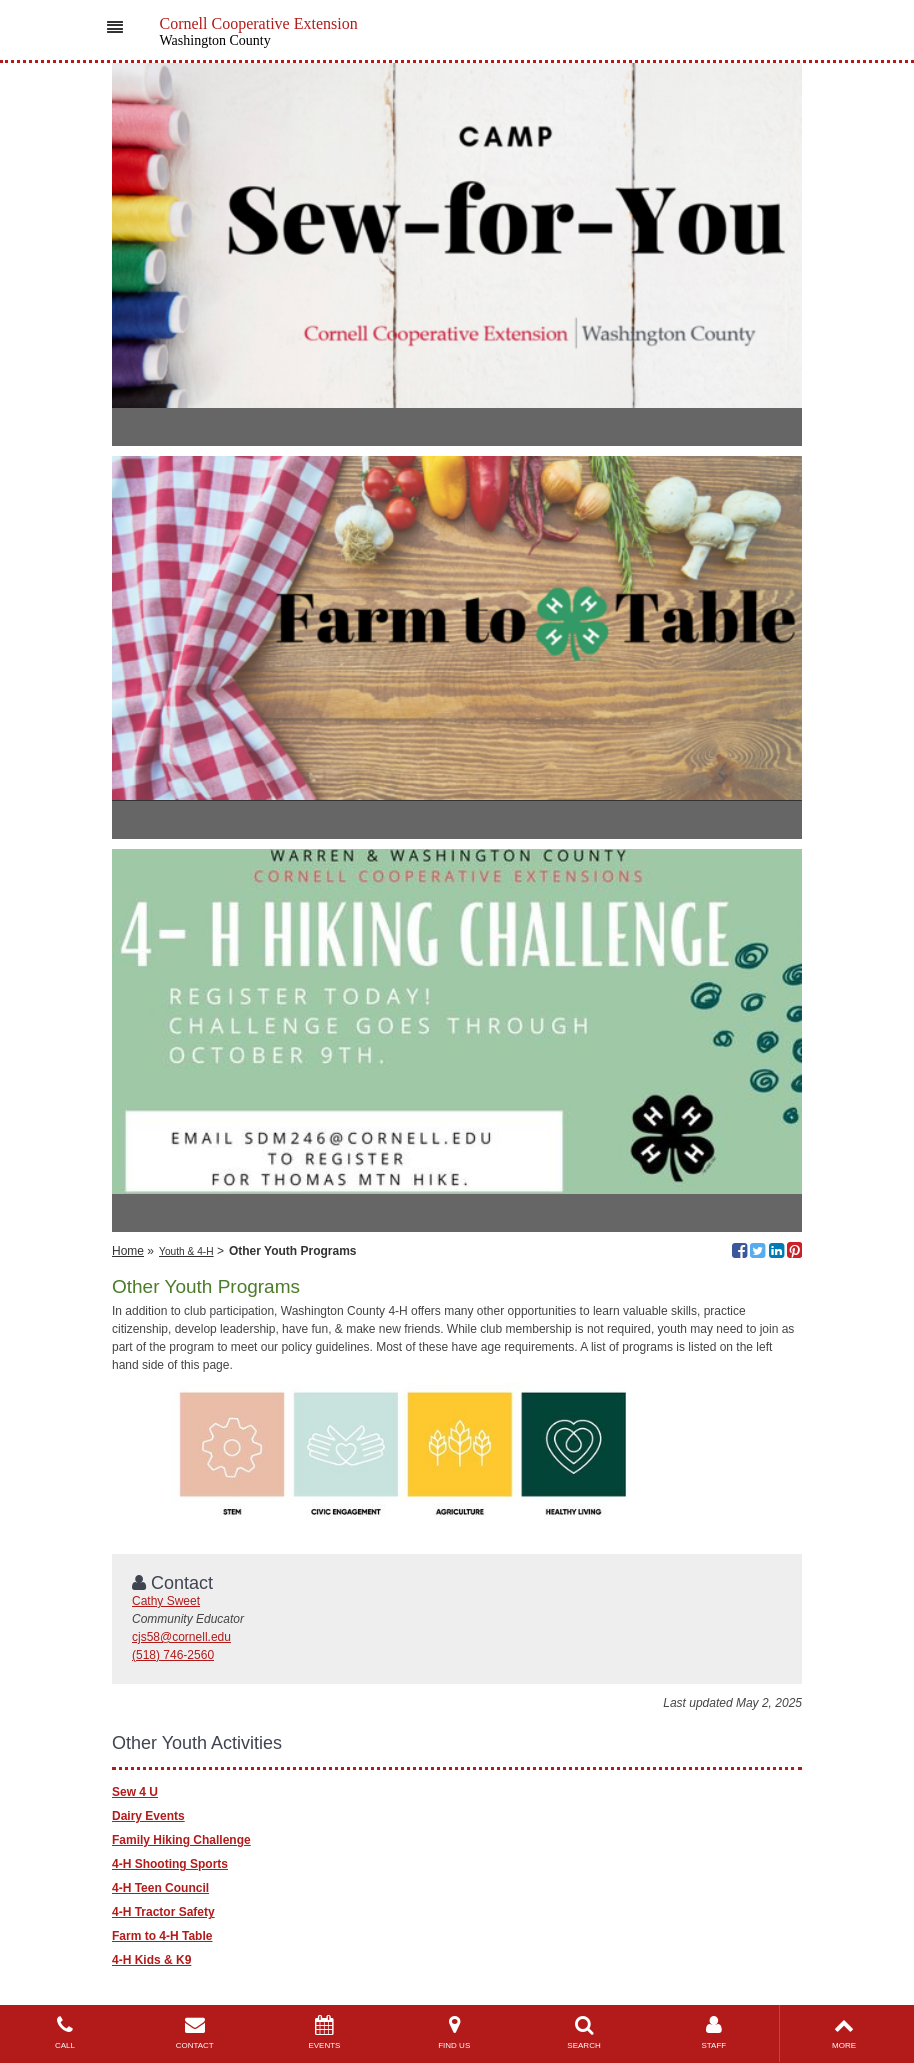 This screenshot has width=914, height=2063. Describe the element at coordinates (166, 1601) in the screenshot. I see `Cathy Sweet` at that location.